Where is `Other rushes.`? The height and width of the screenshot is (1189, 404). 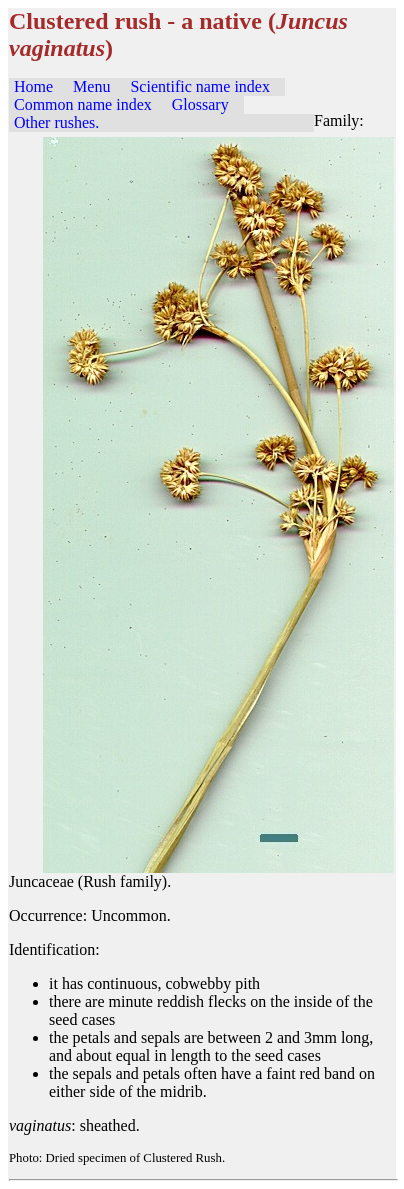 Other rushes. is located at coordinates (56, 122).